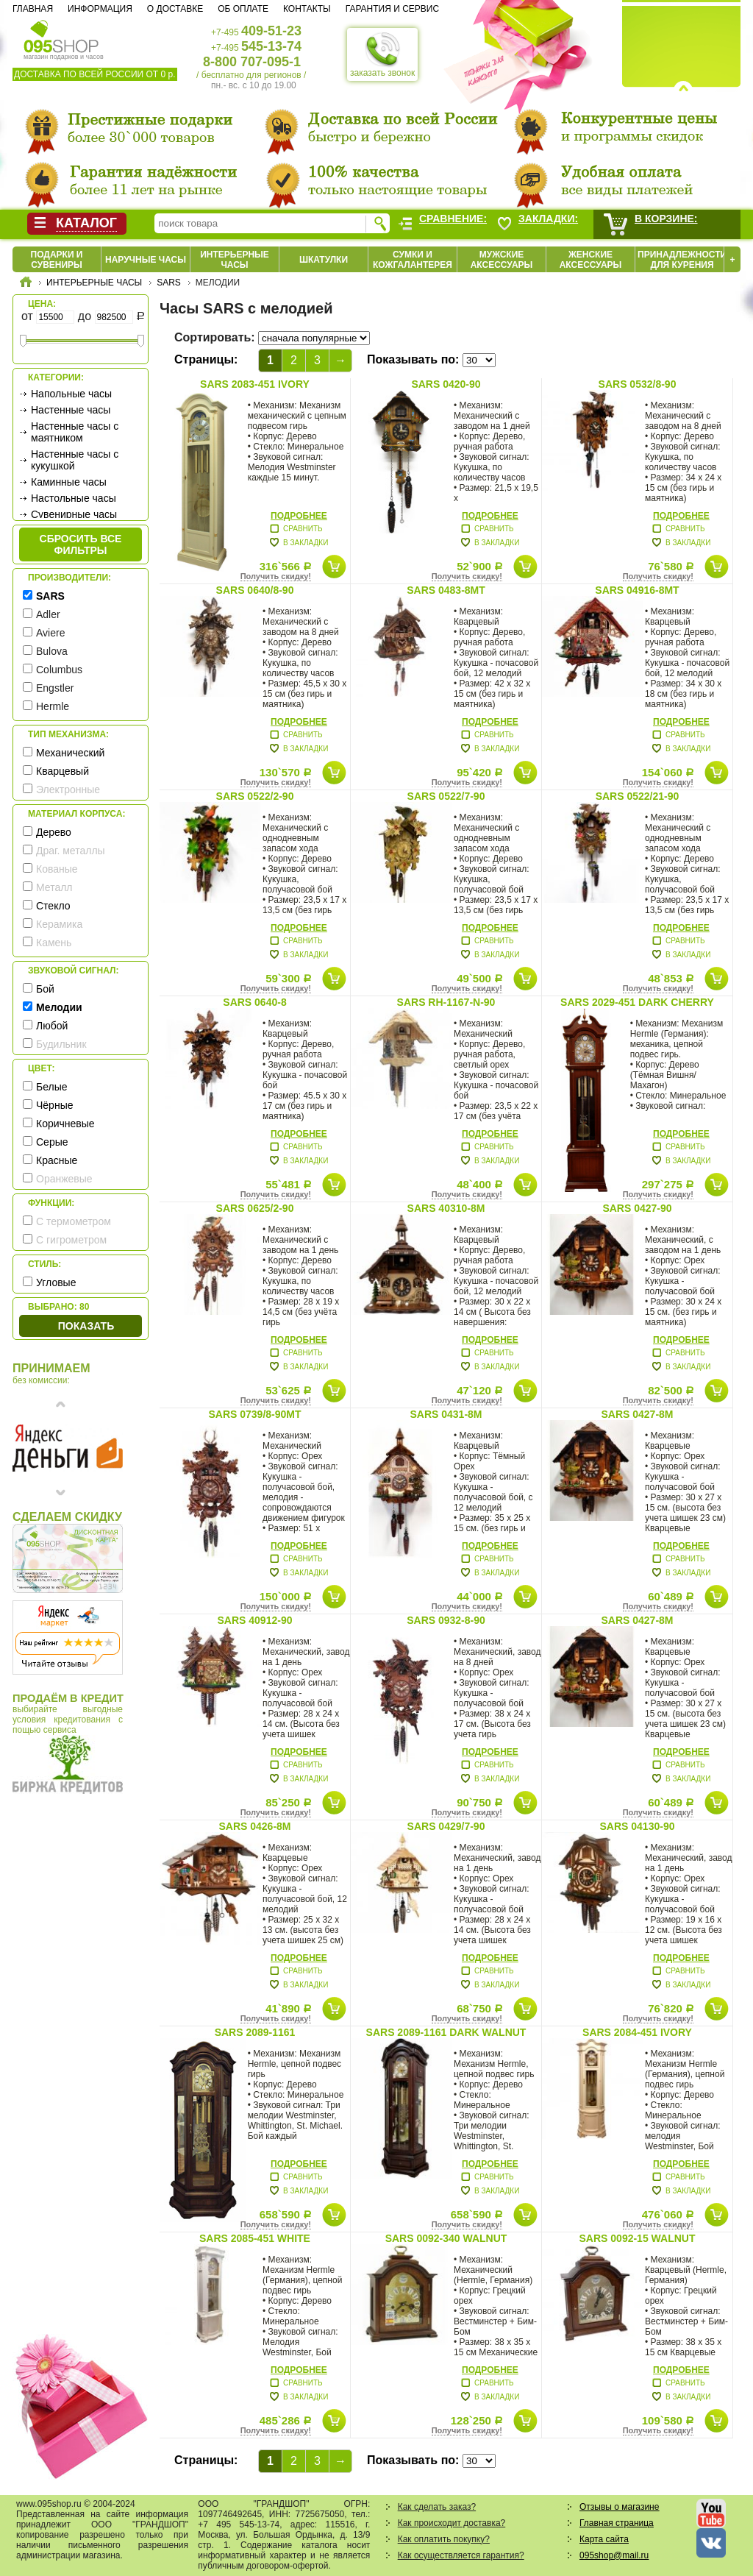  What do you see at coordinates (616, 2523) in the screenshot?
I see `Главная страница` at bounding box center [616, 2523].